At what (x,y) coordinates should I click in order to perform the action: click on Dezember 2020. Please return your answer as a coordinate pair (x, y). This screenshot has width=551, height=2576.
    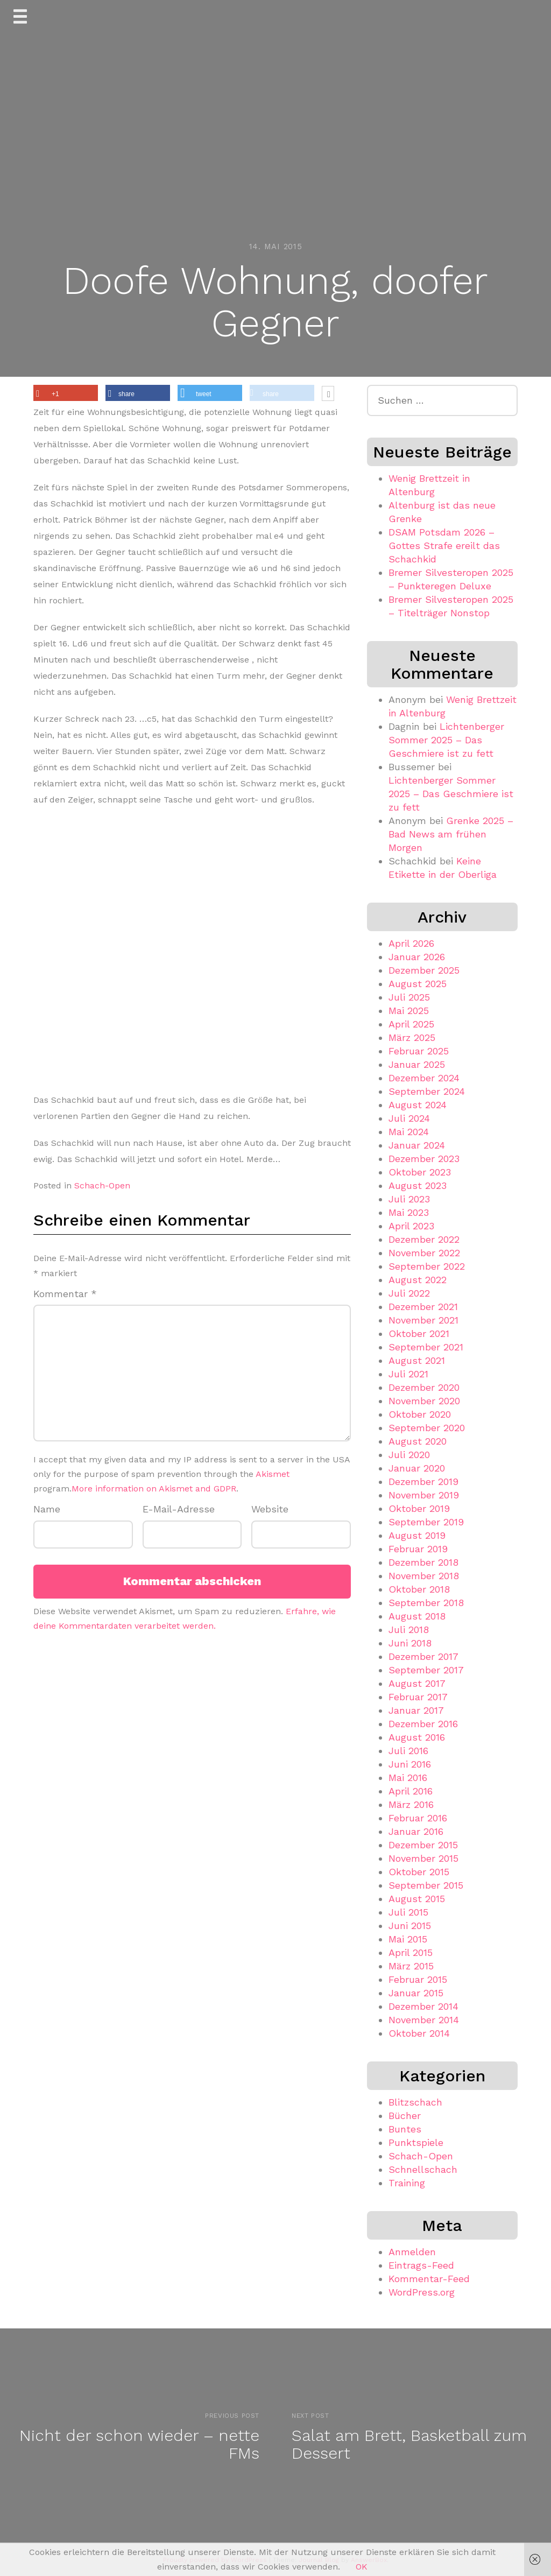
    Looking at the image, I should click on (424, 1387).